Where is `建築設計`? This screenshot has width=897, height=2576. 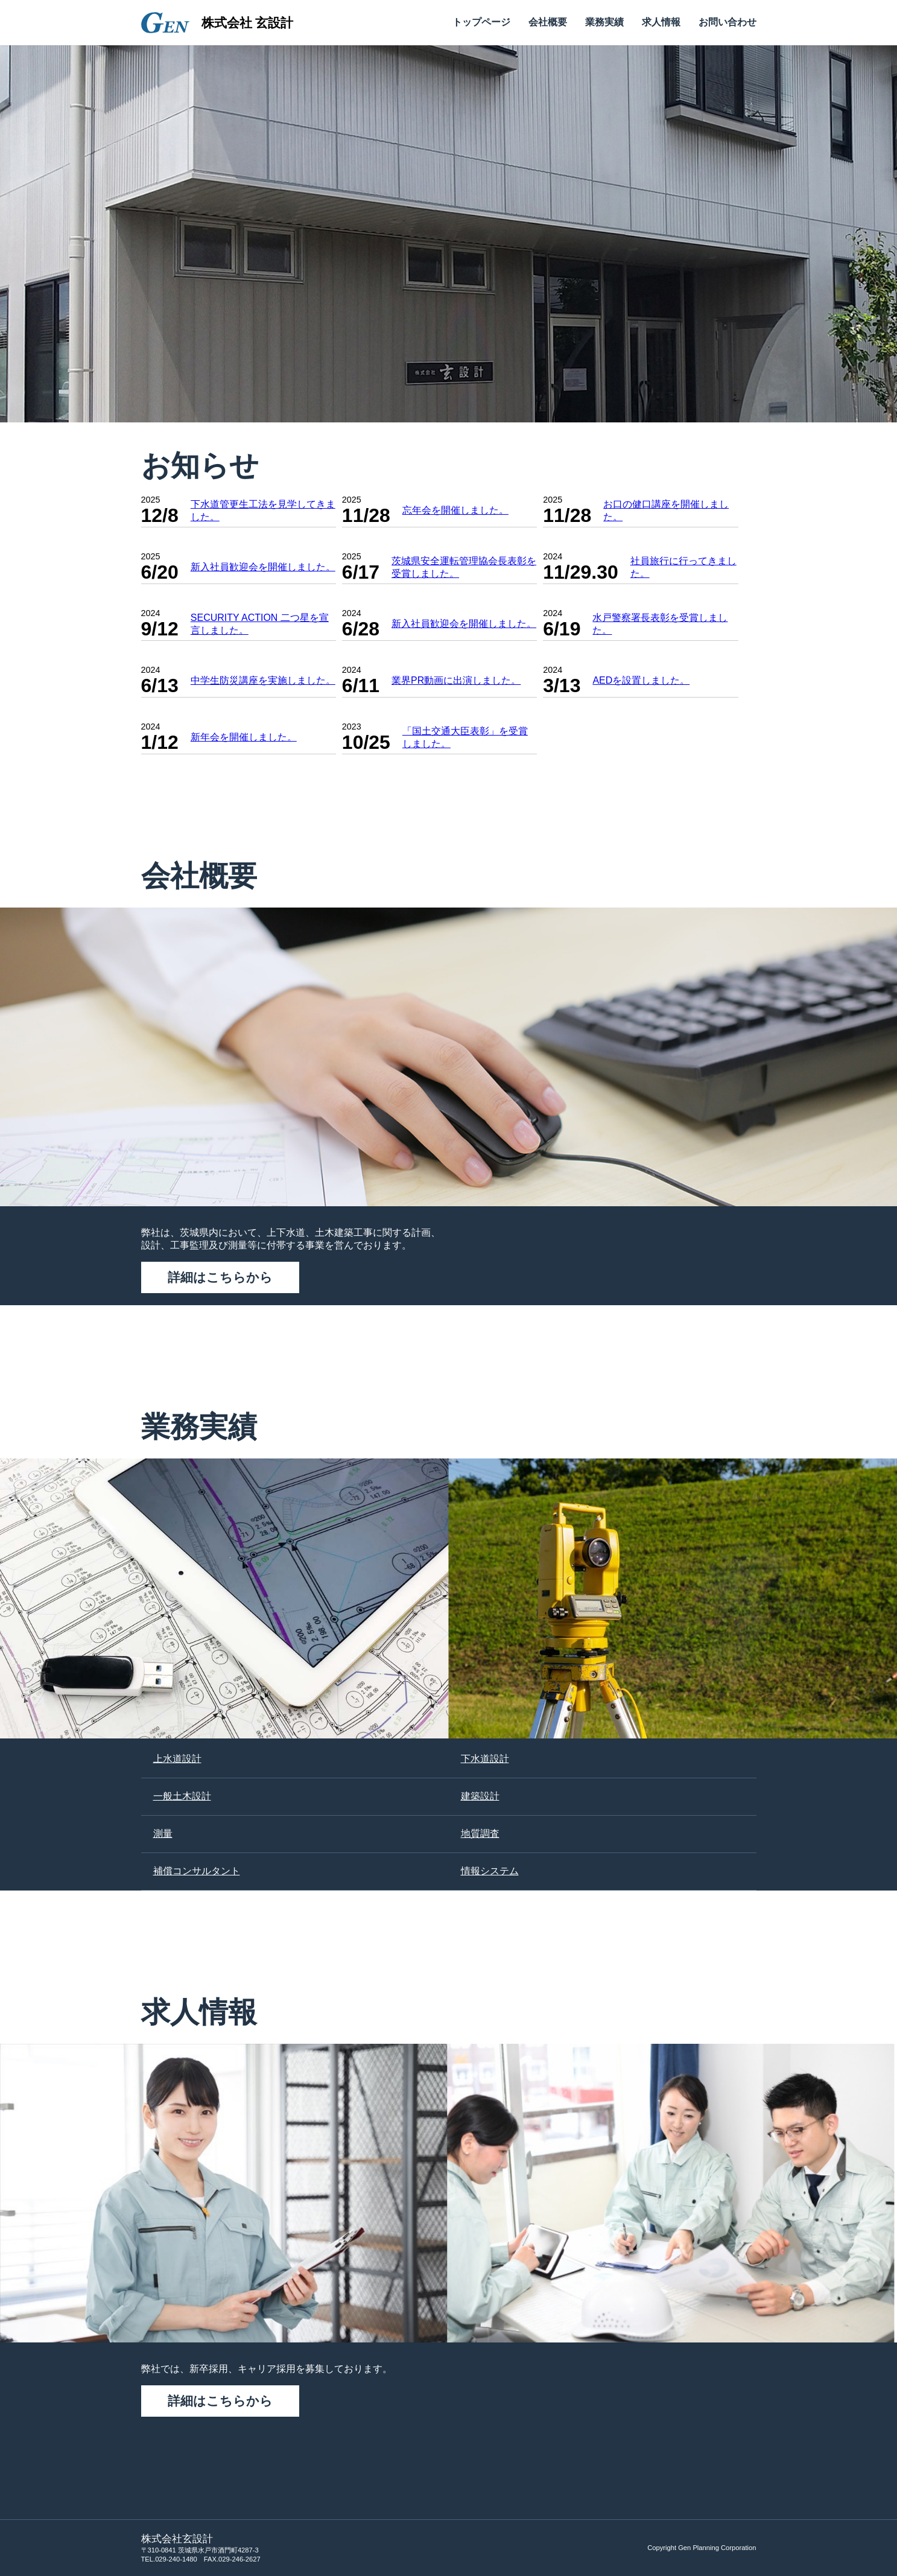
建築設計 is located at coordinates (480, 1796).